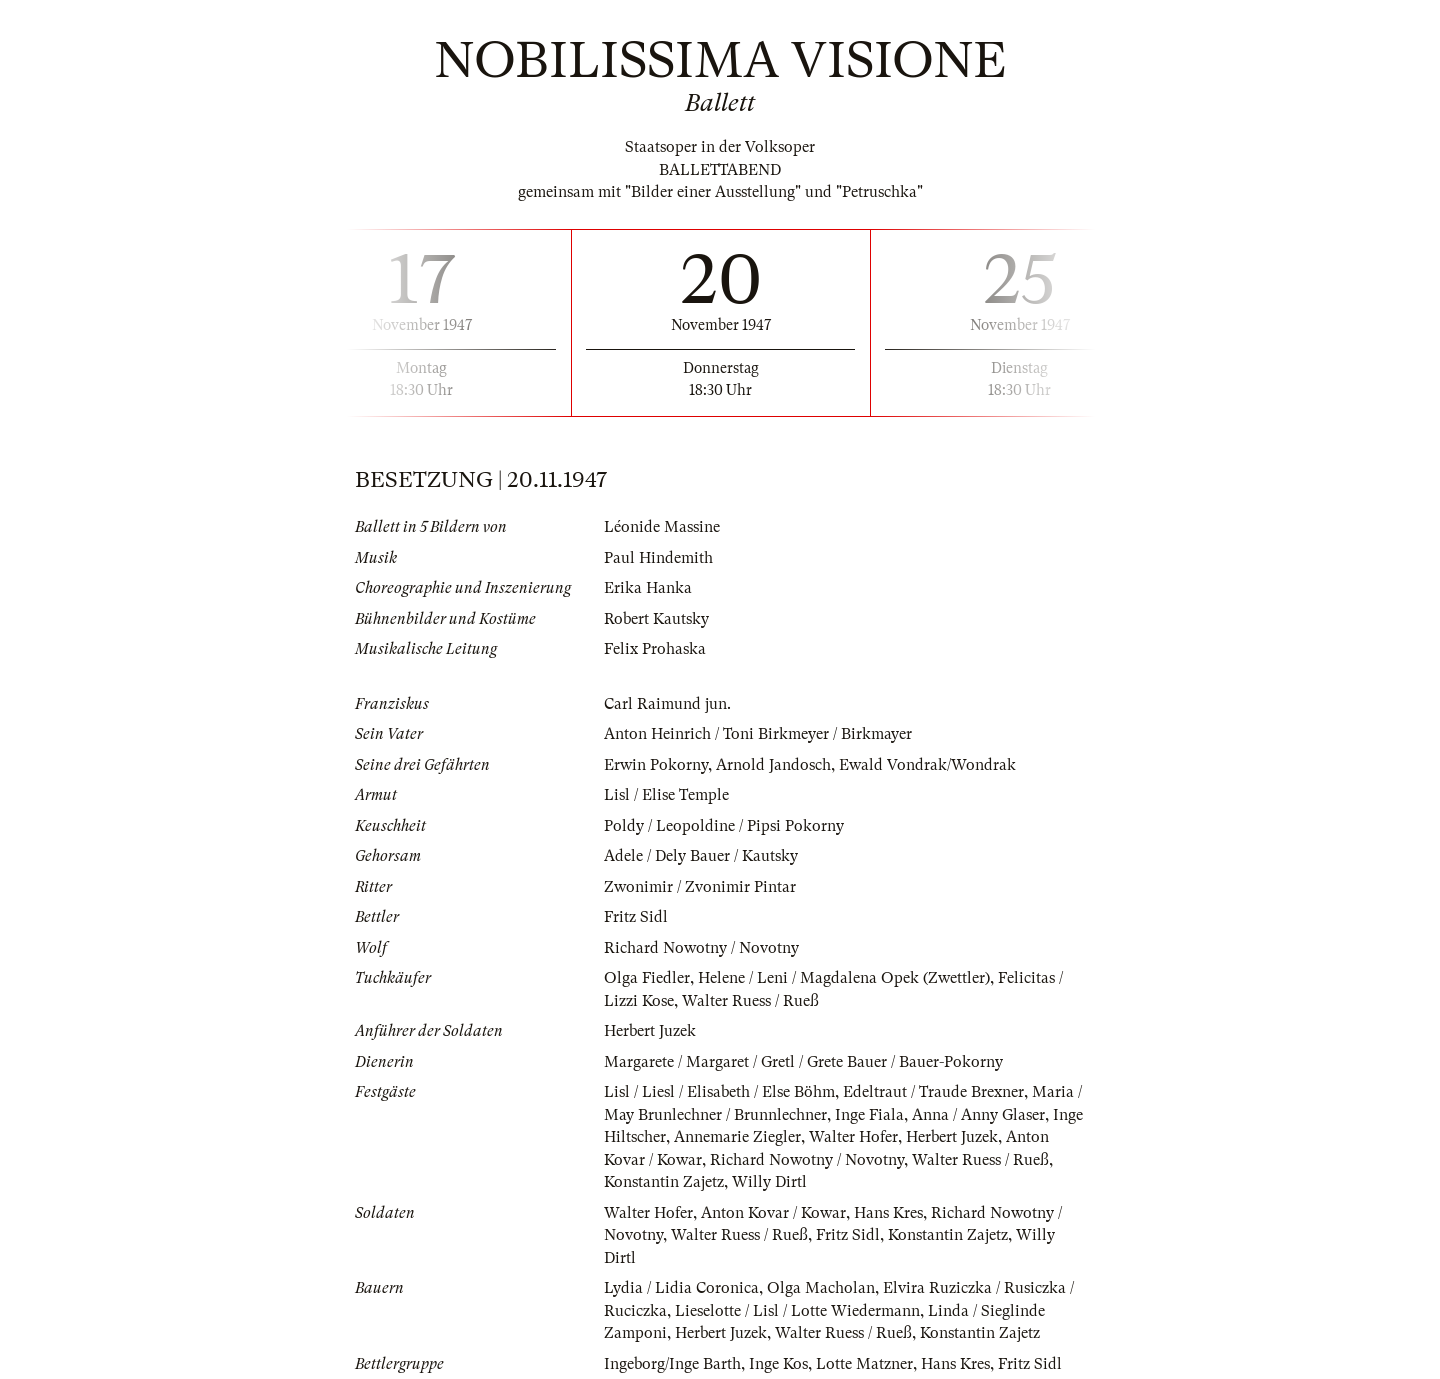 The image size is (1440, 1379). Describe the element at coordinates (719, 1092) in the screenshot. I see `Lisl / Liesl / Elisabeth / Else Böhm` at that location.